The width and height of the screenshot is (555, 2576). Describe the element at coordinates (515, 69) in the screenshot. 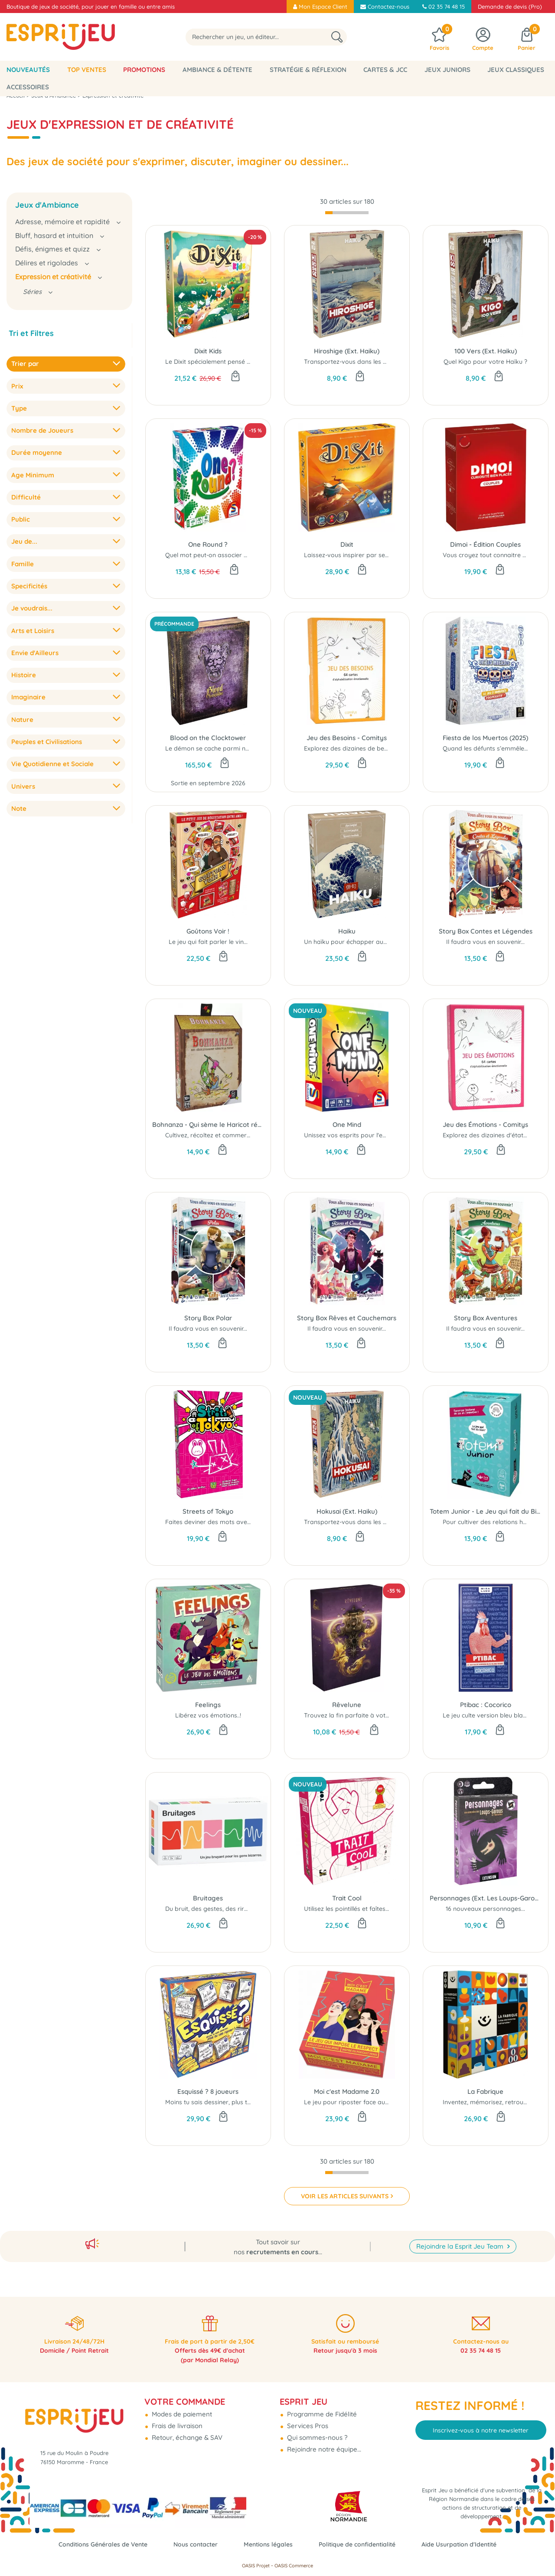

I see `Jeux classiques` at that location.